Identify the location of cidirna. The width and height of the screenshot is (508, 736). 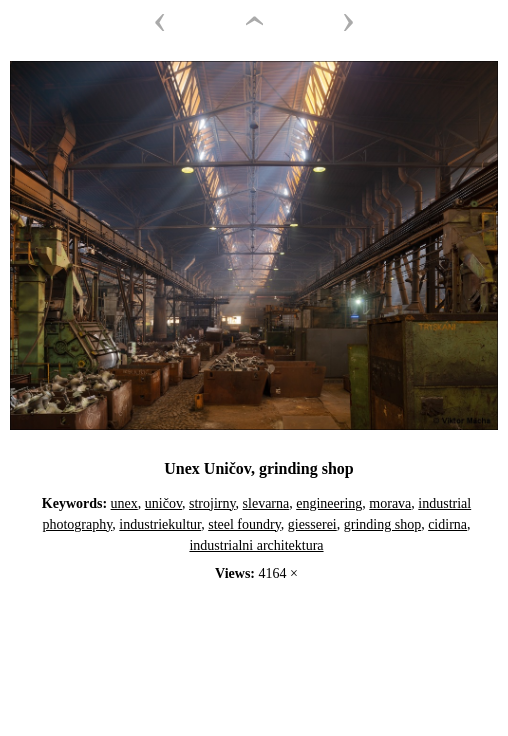
(447, 524).